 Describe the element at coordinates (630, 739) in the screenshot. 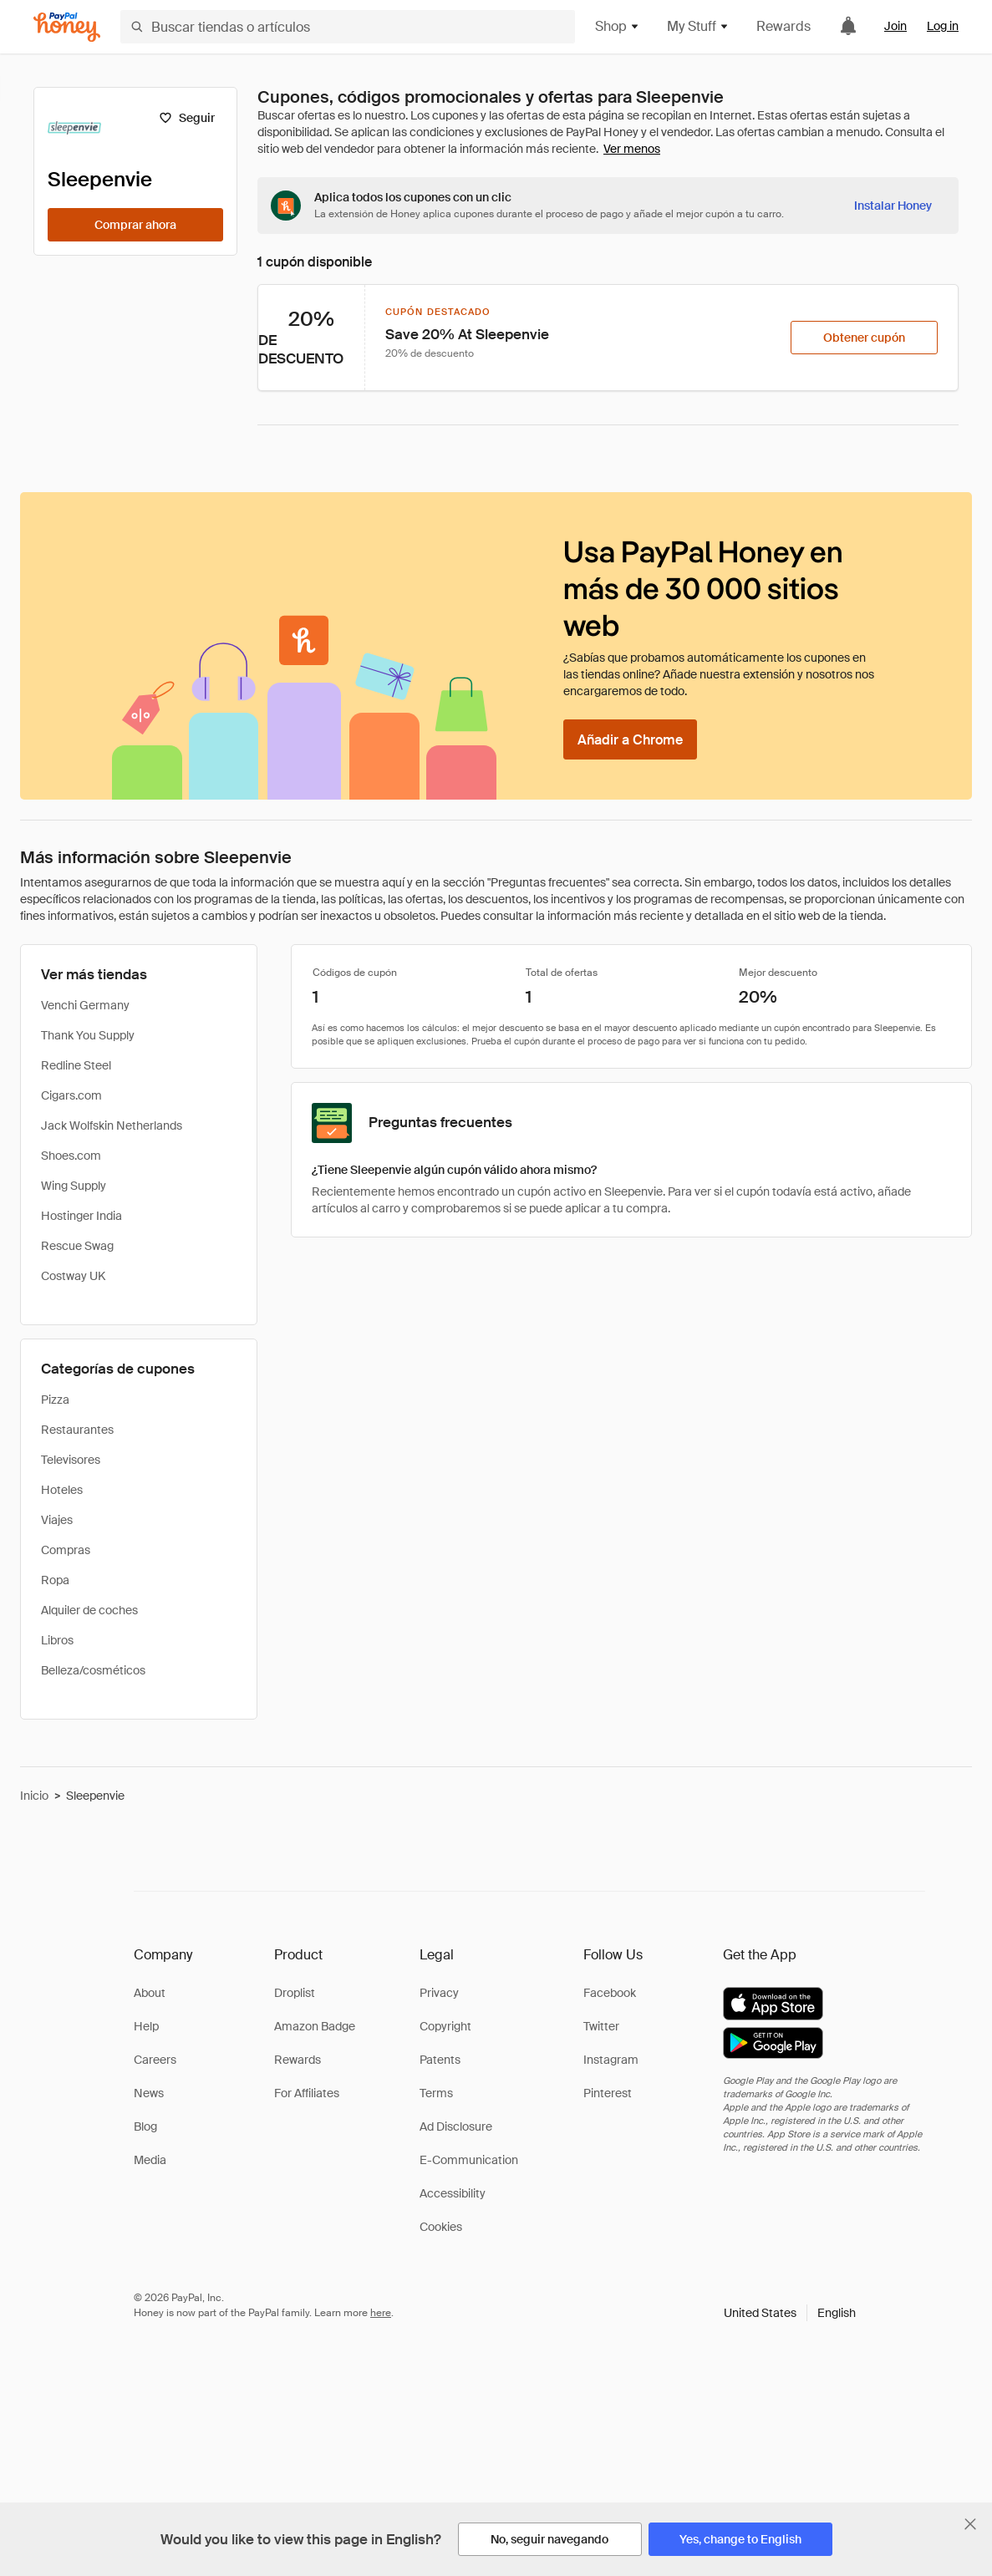

I see `[Añadir a Chrome]` at that location.